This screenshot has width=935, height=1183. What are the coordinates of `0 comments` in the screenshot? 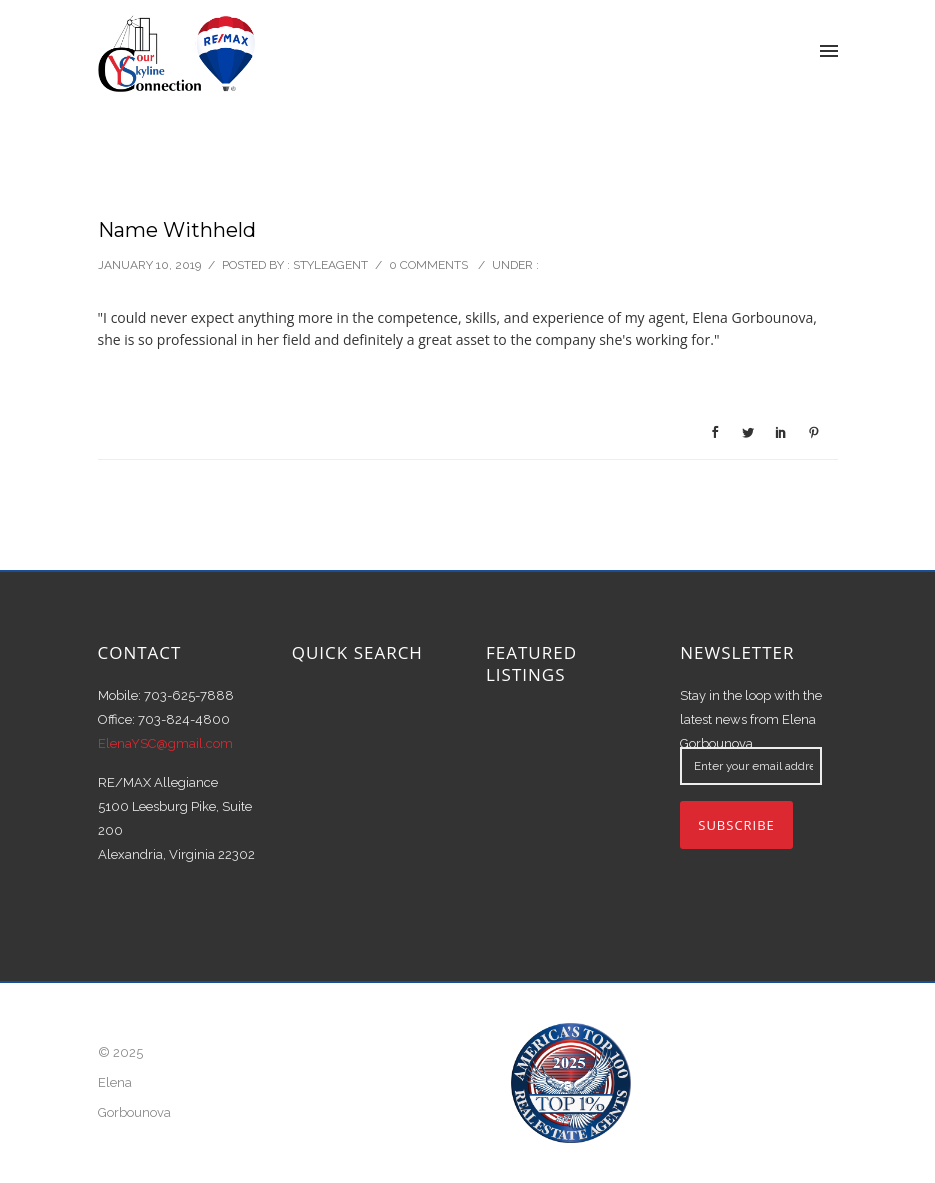 It's located at (428, 265).